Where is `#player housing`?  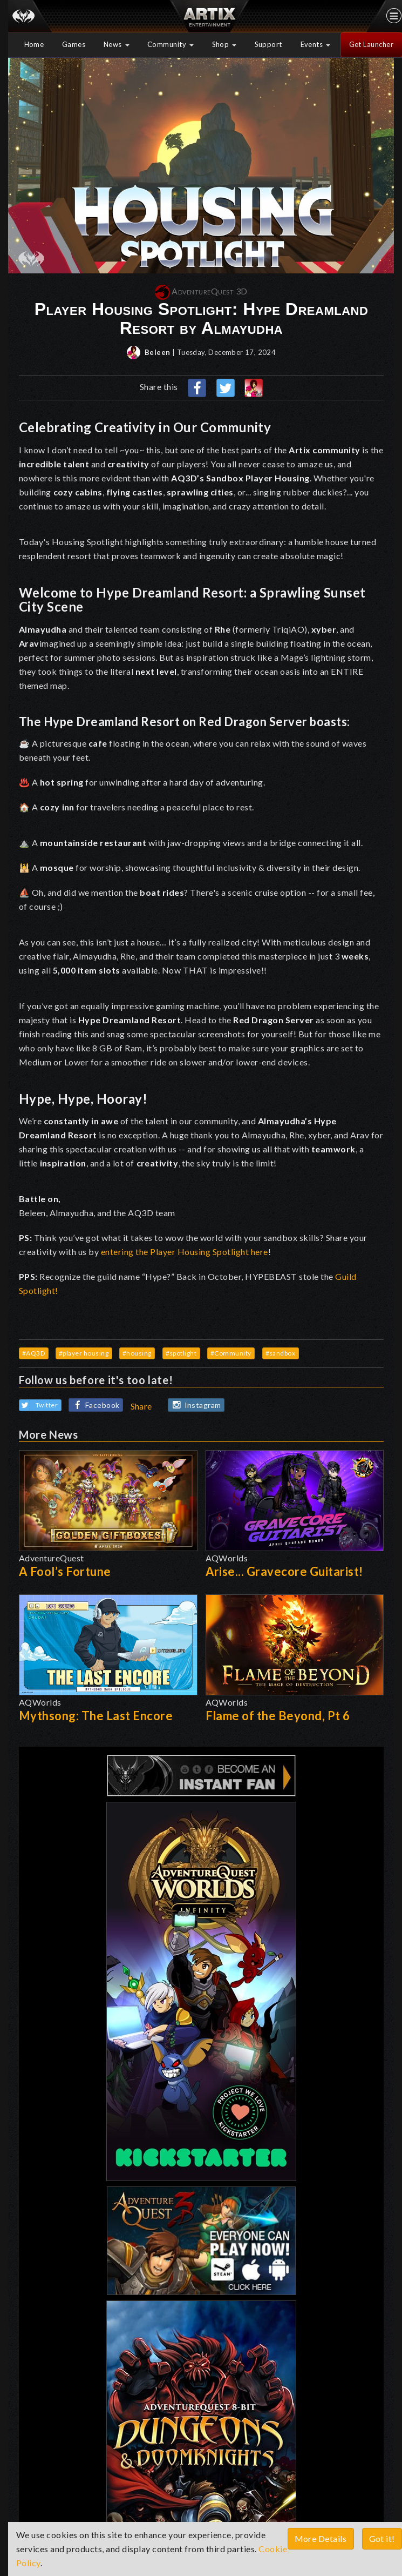 #player housing is located at coordinates (84, 1353).